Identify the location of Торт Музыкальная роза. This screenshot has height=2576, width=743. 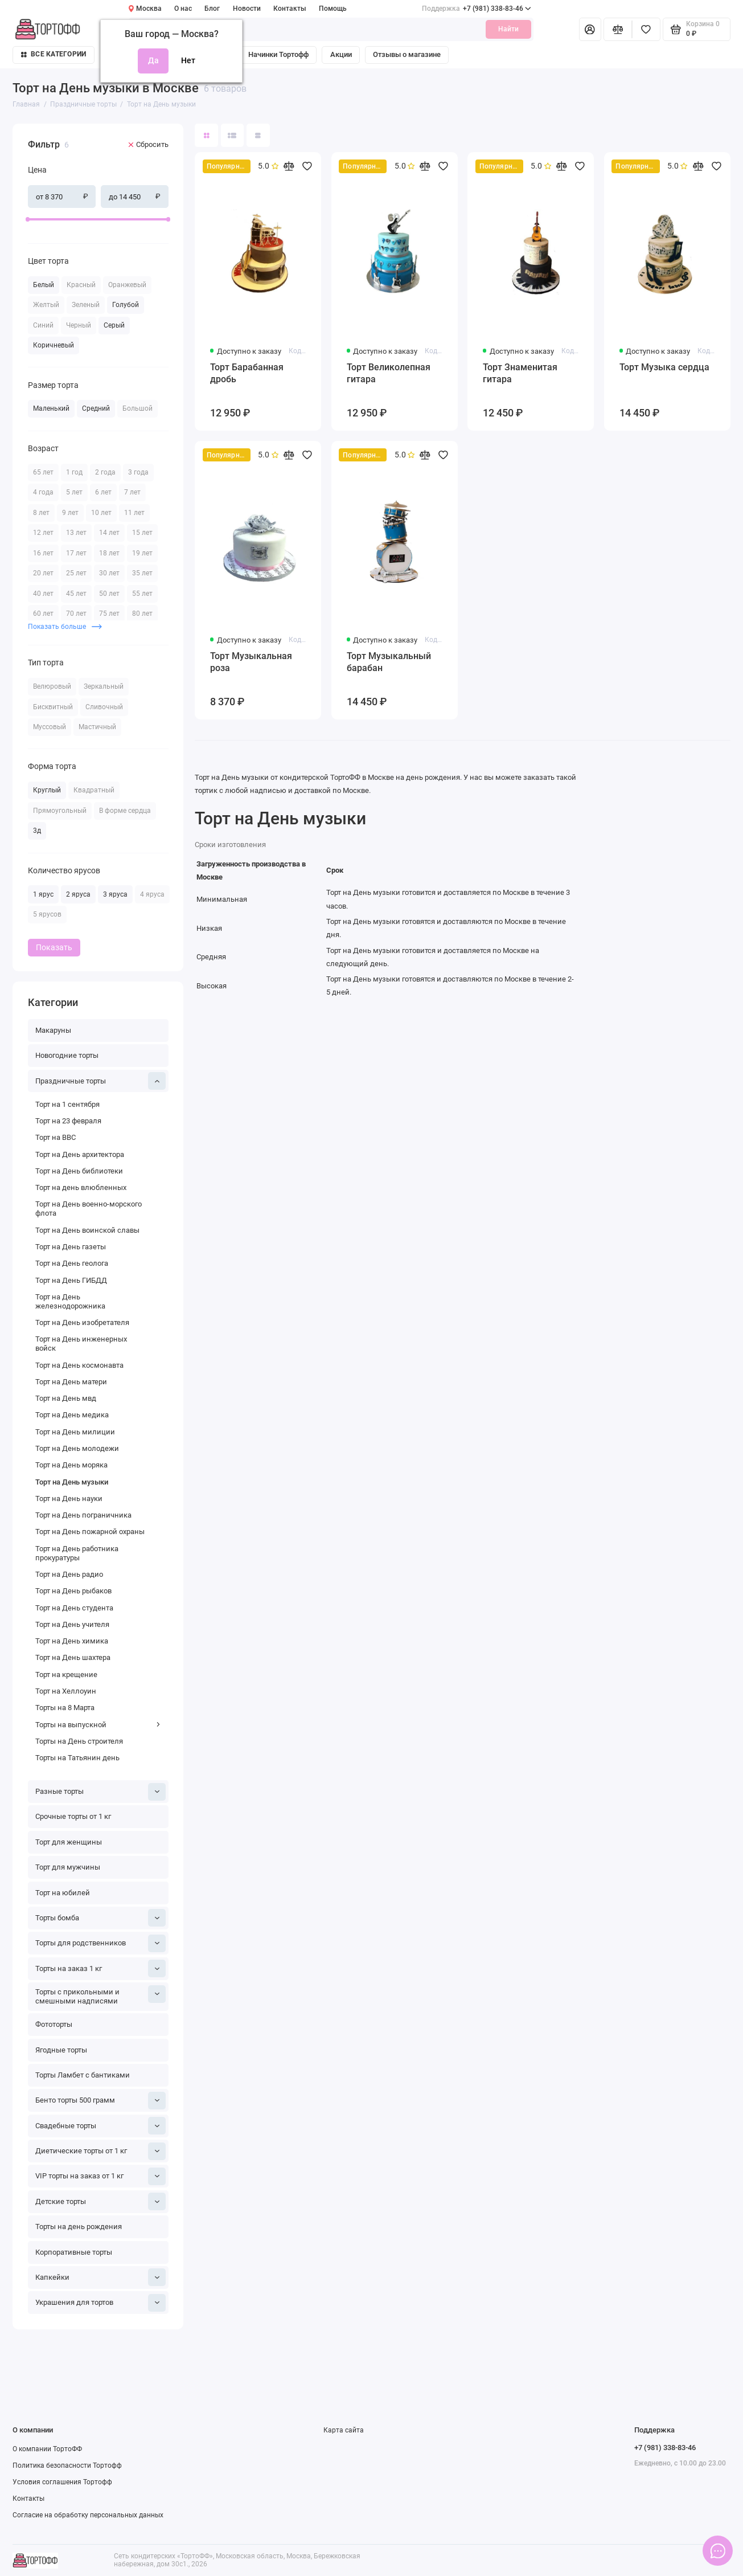
(251, 662).